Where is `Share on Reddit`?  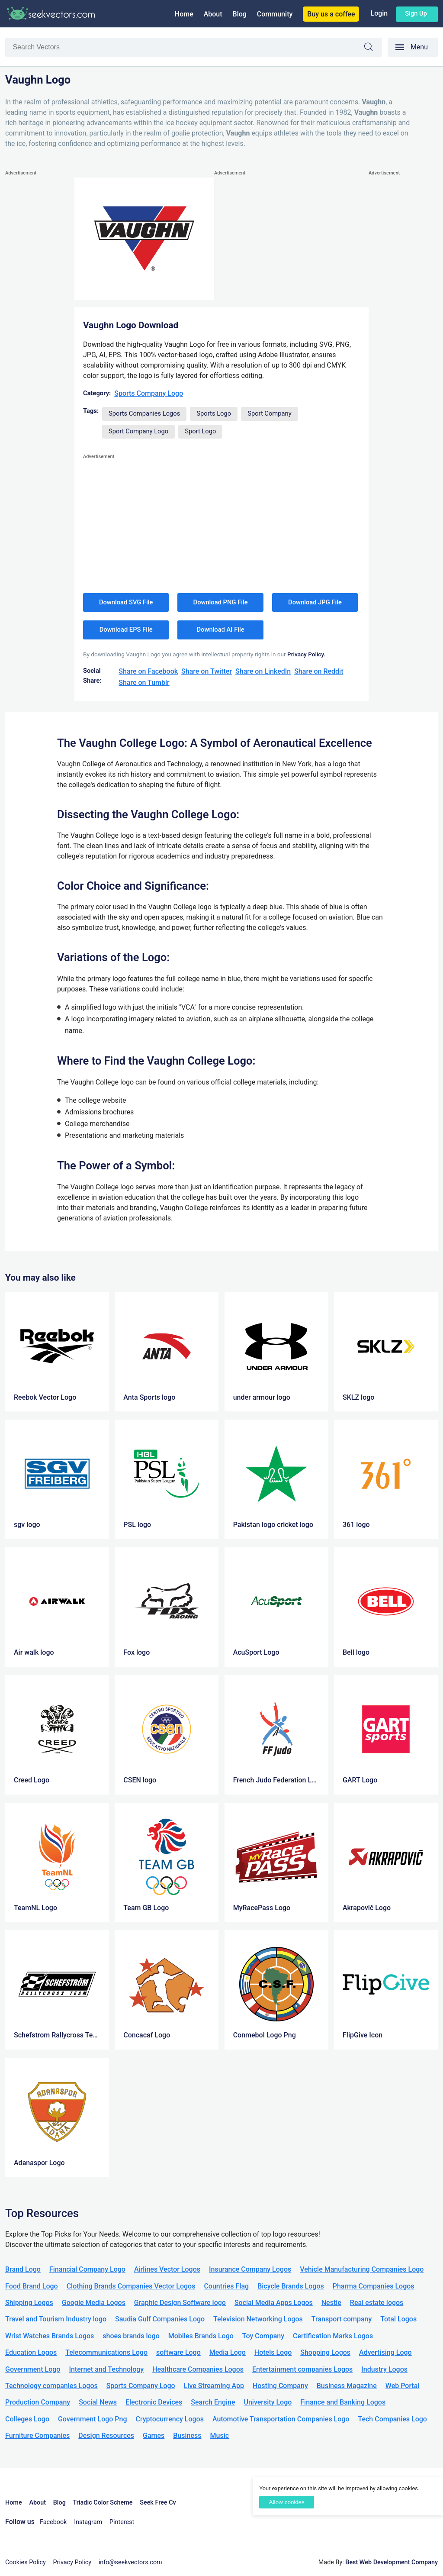
Share on Reddit is located at coordinates (318, 671).